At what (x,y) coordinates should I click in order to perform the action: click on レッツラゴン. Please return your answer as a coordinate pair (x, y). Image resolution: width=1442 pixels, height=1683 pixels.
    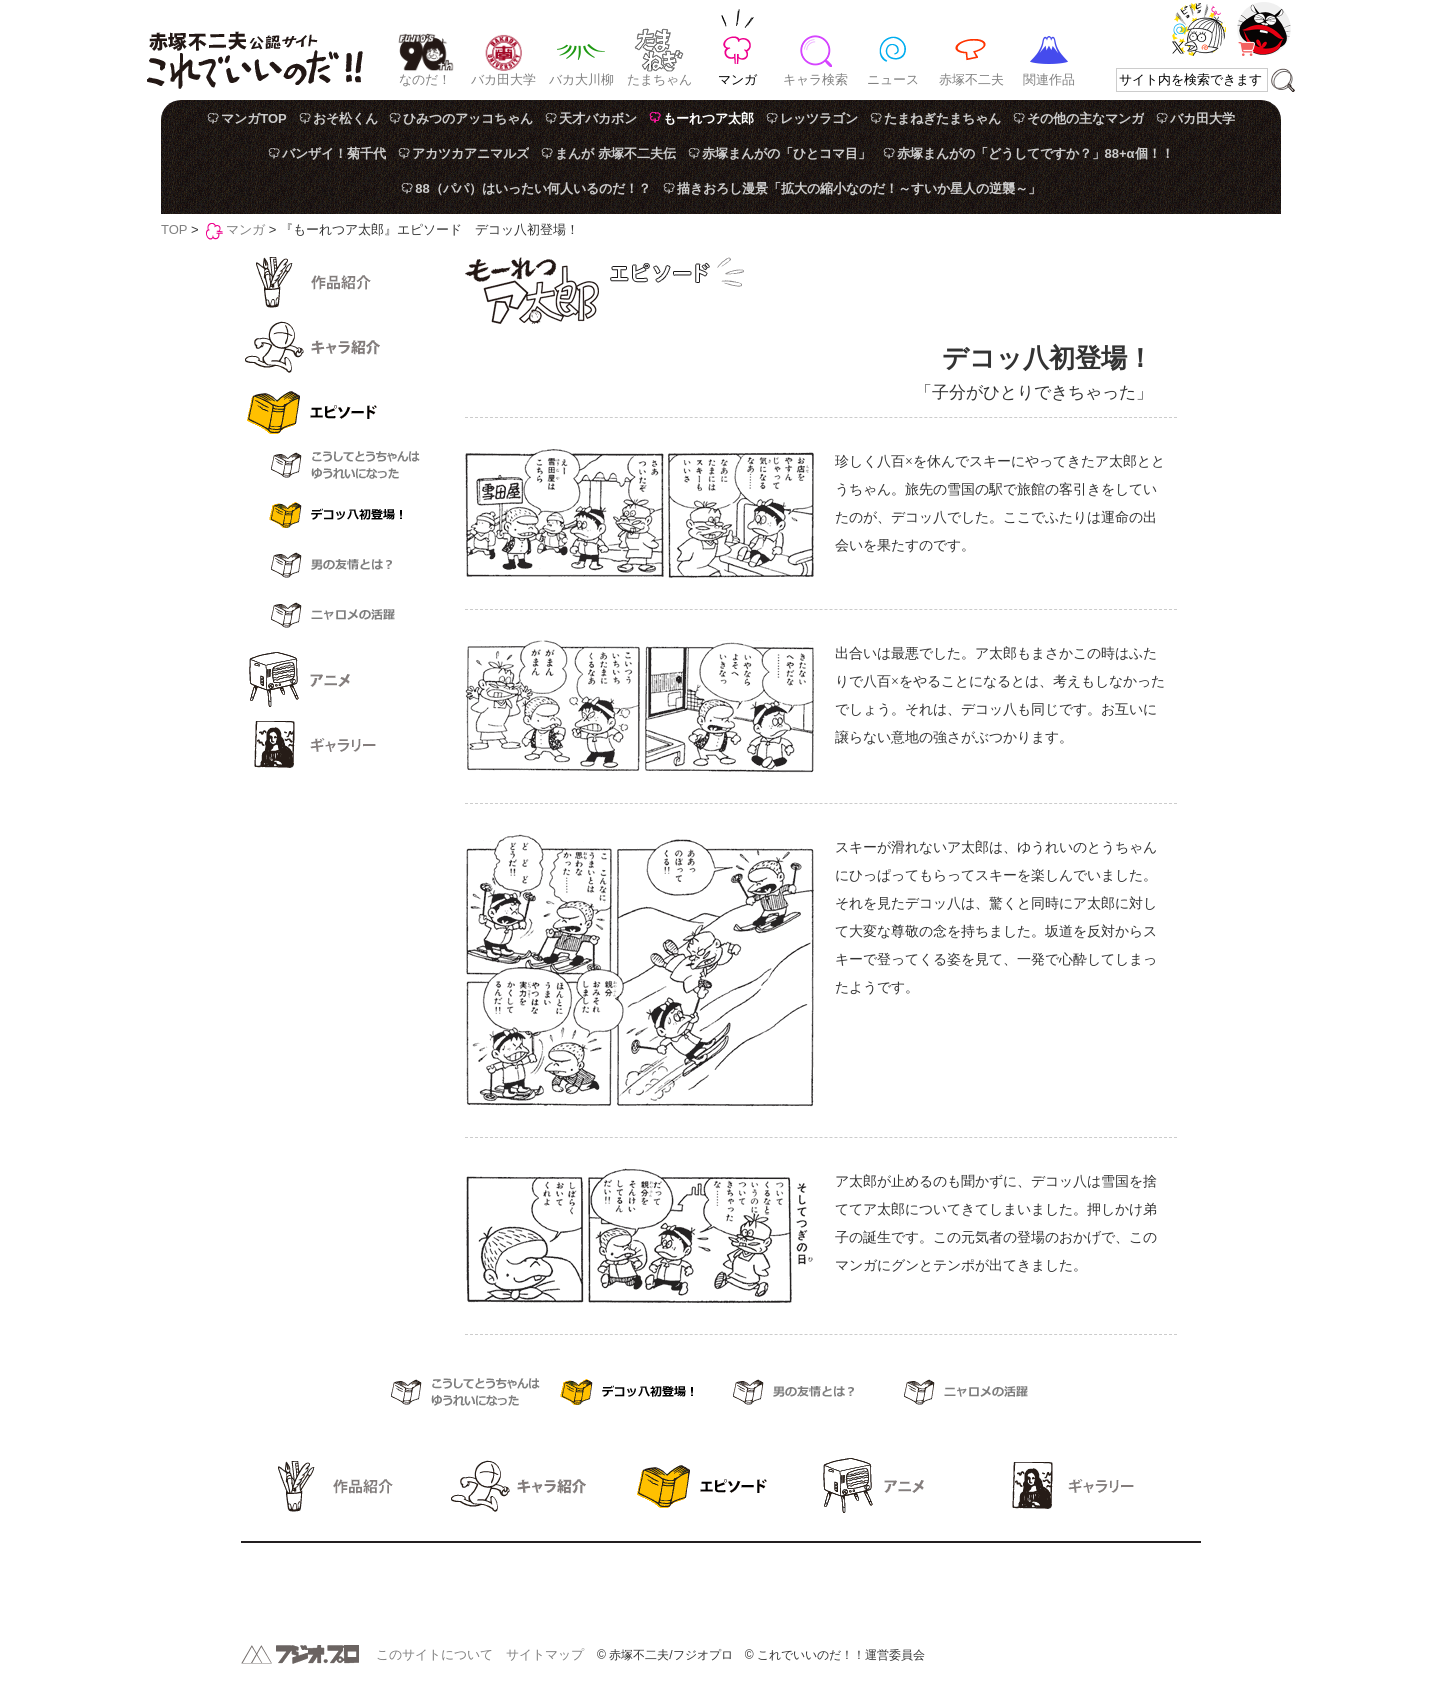
    Looking at the image, I should click on (819, 118).